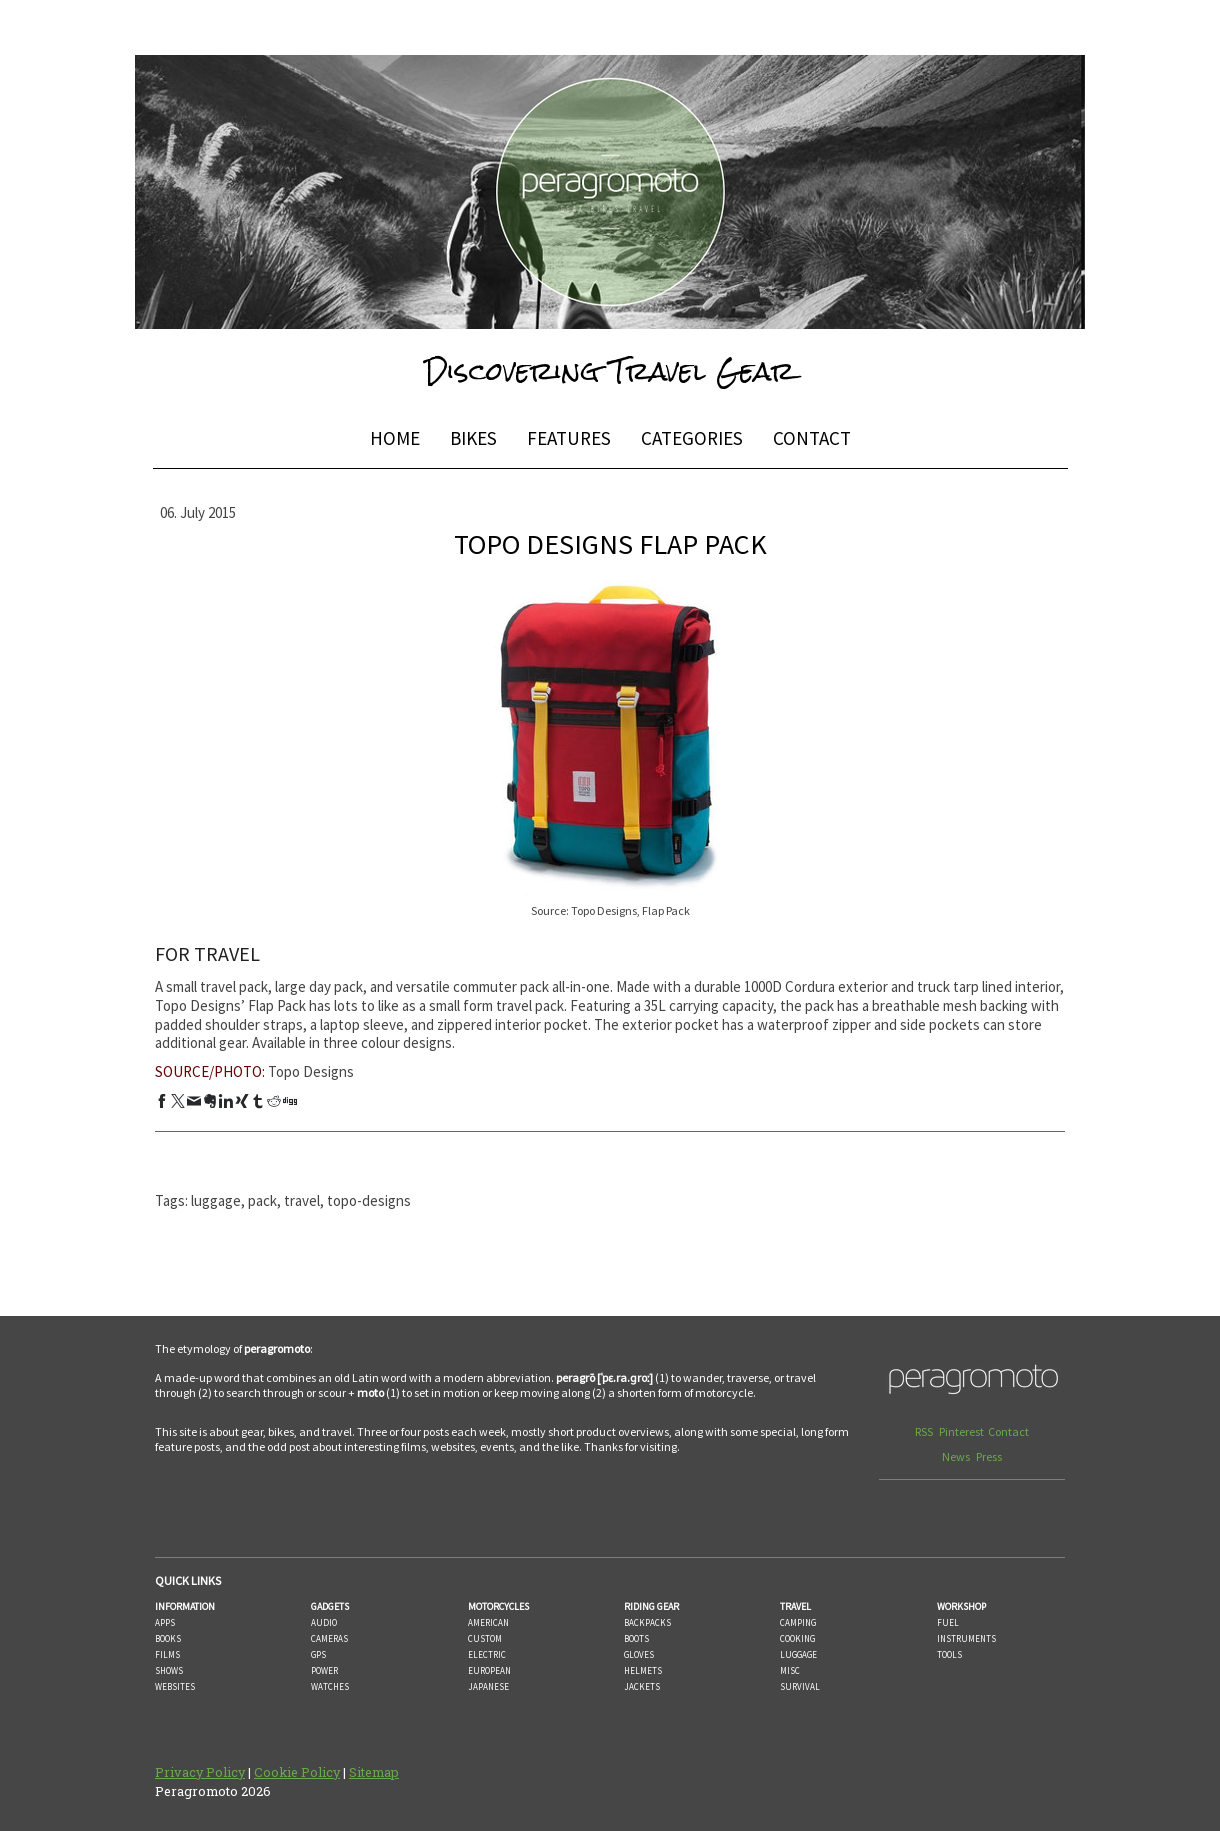 The height and width of the screenshot is (1831, 1220). What do you see at coordinates (395, 438) in the screenshot?
I see `HOME` at bounding box center [395, 438].